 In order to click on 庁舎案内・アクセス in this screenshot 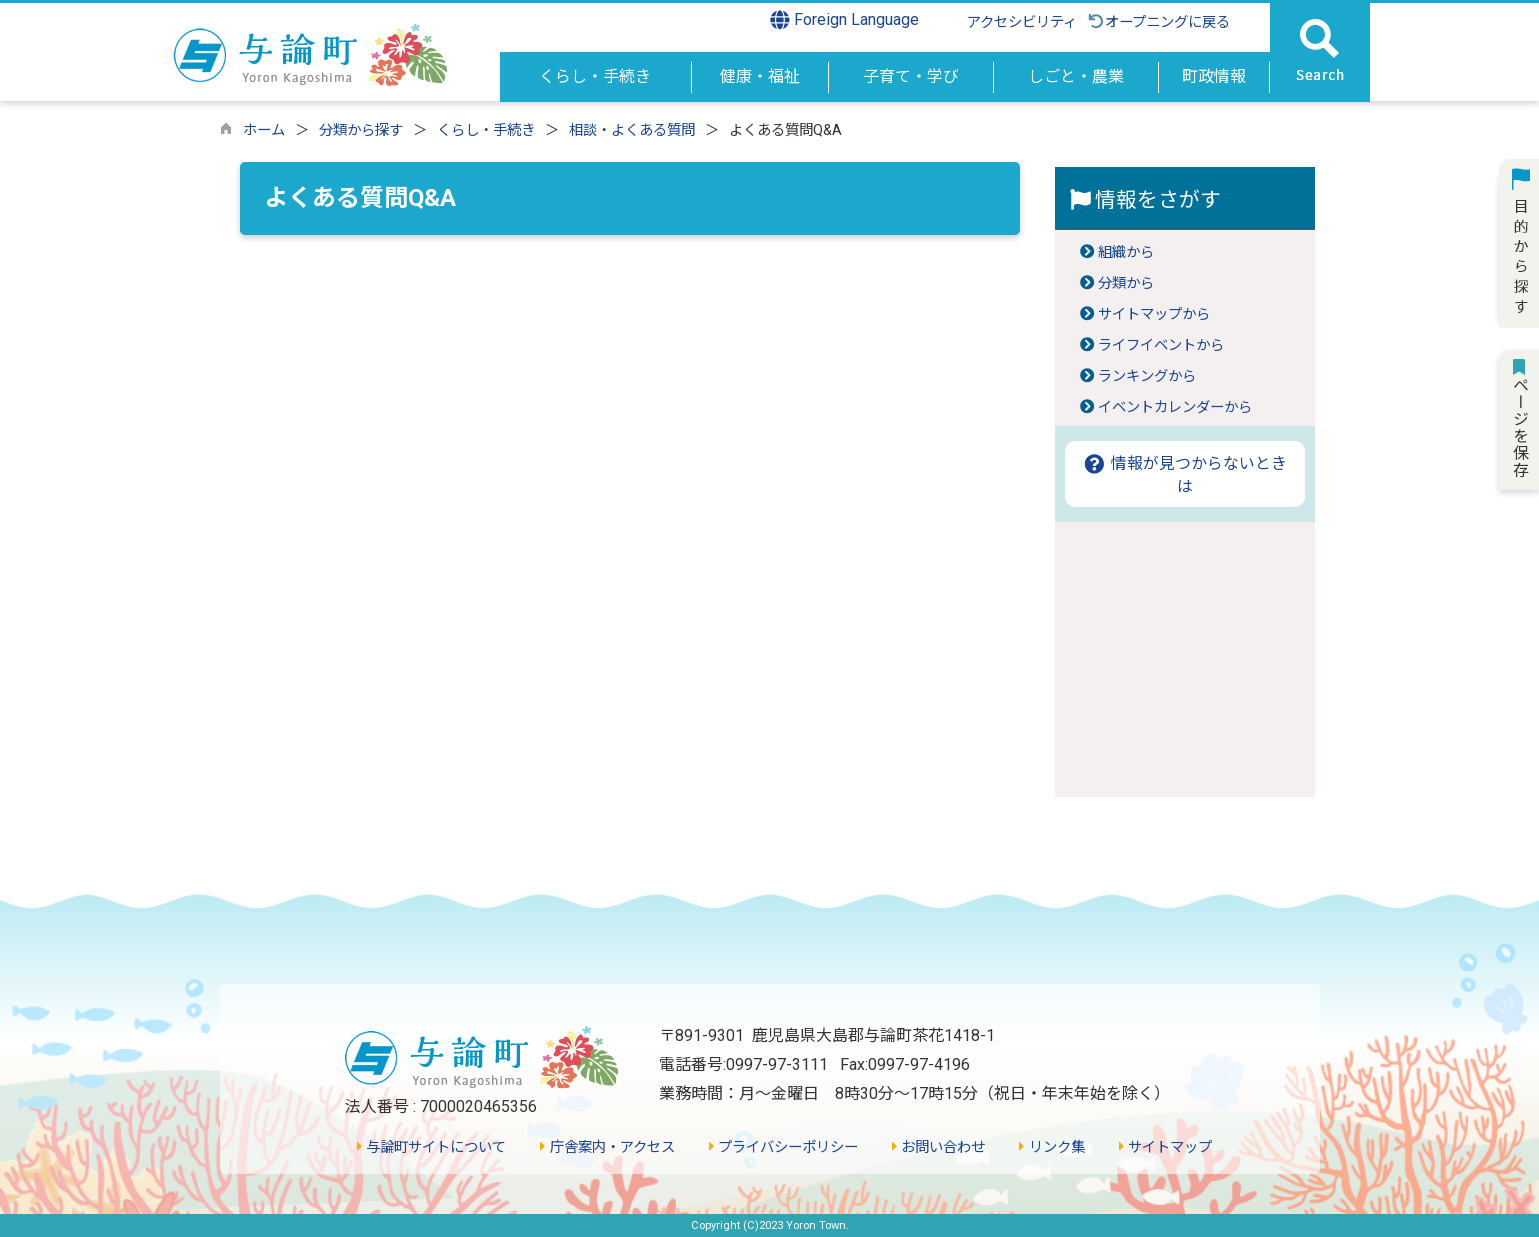, I will do `click(607, 1147)`.